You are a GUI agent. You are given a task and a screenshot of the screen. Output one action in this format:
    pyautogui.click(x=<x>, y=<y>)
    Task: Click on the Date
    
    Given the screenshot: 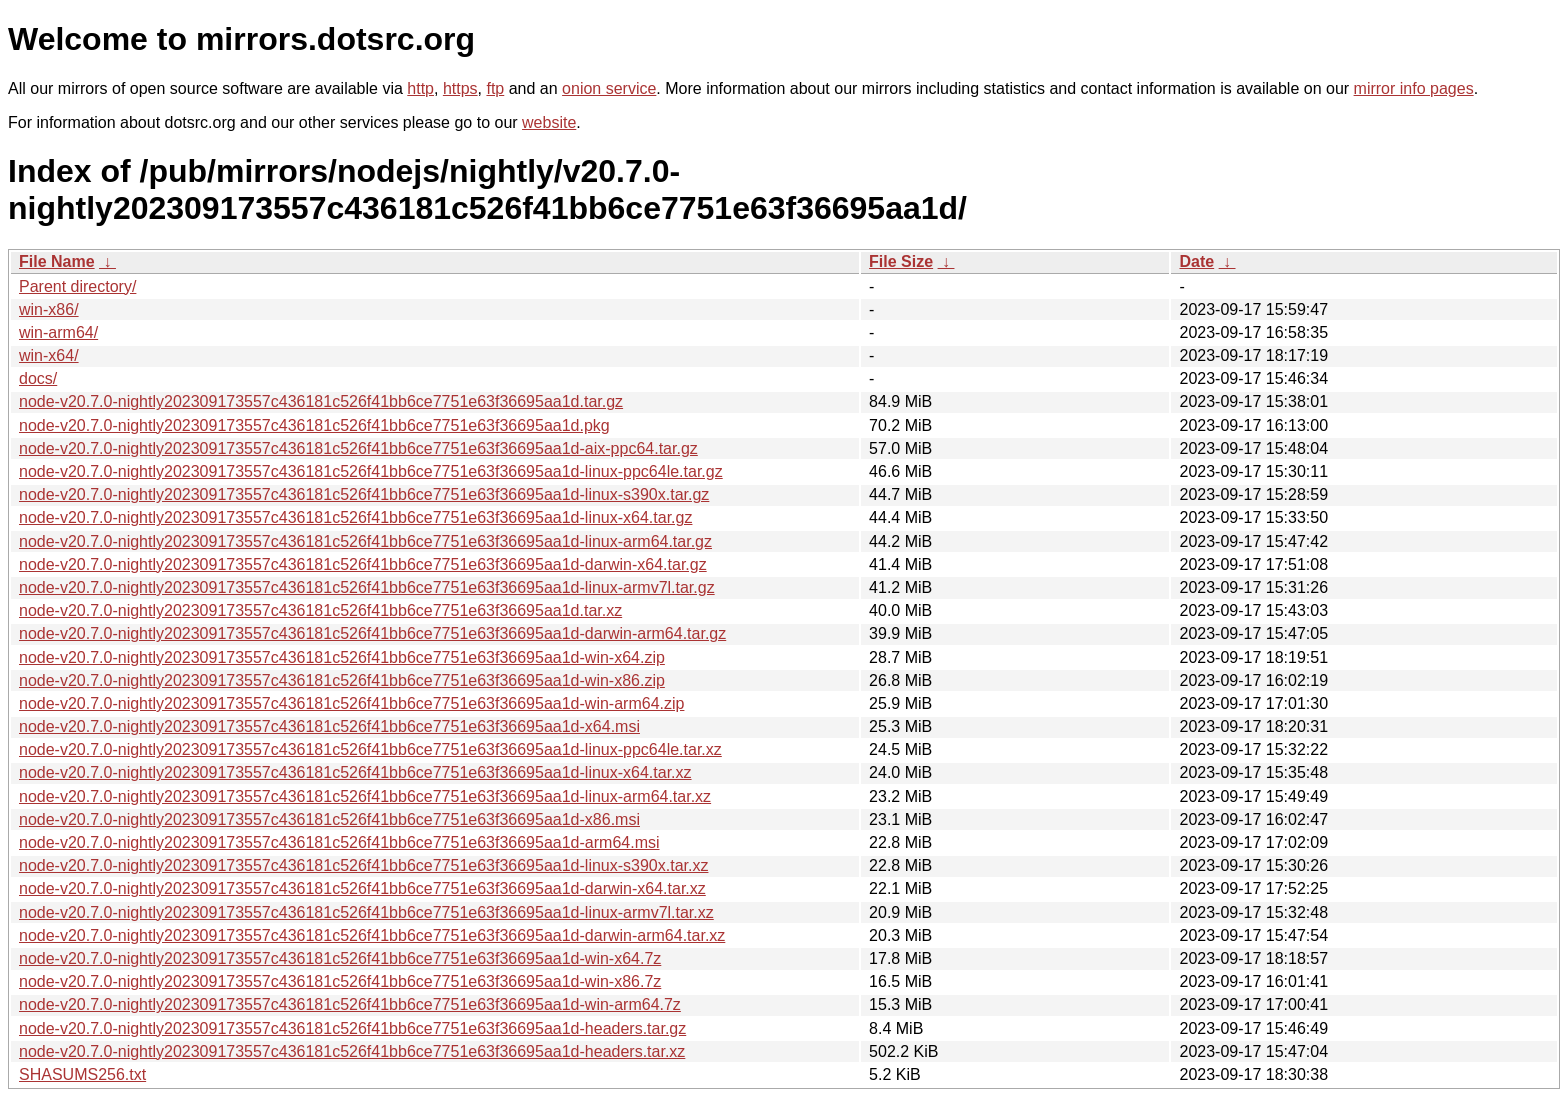 What is the action you would take?
    pyautogui.click(x=1196, y=261)
    